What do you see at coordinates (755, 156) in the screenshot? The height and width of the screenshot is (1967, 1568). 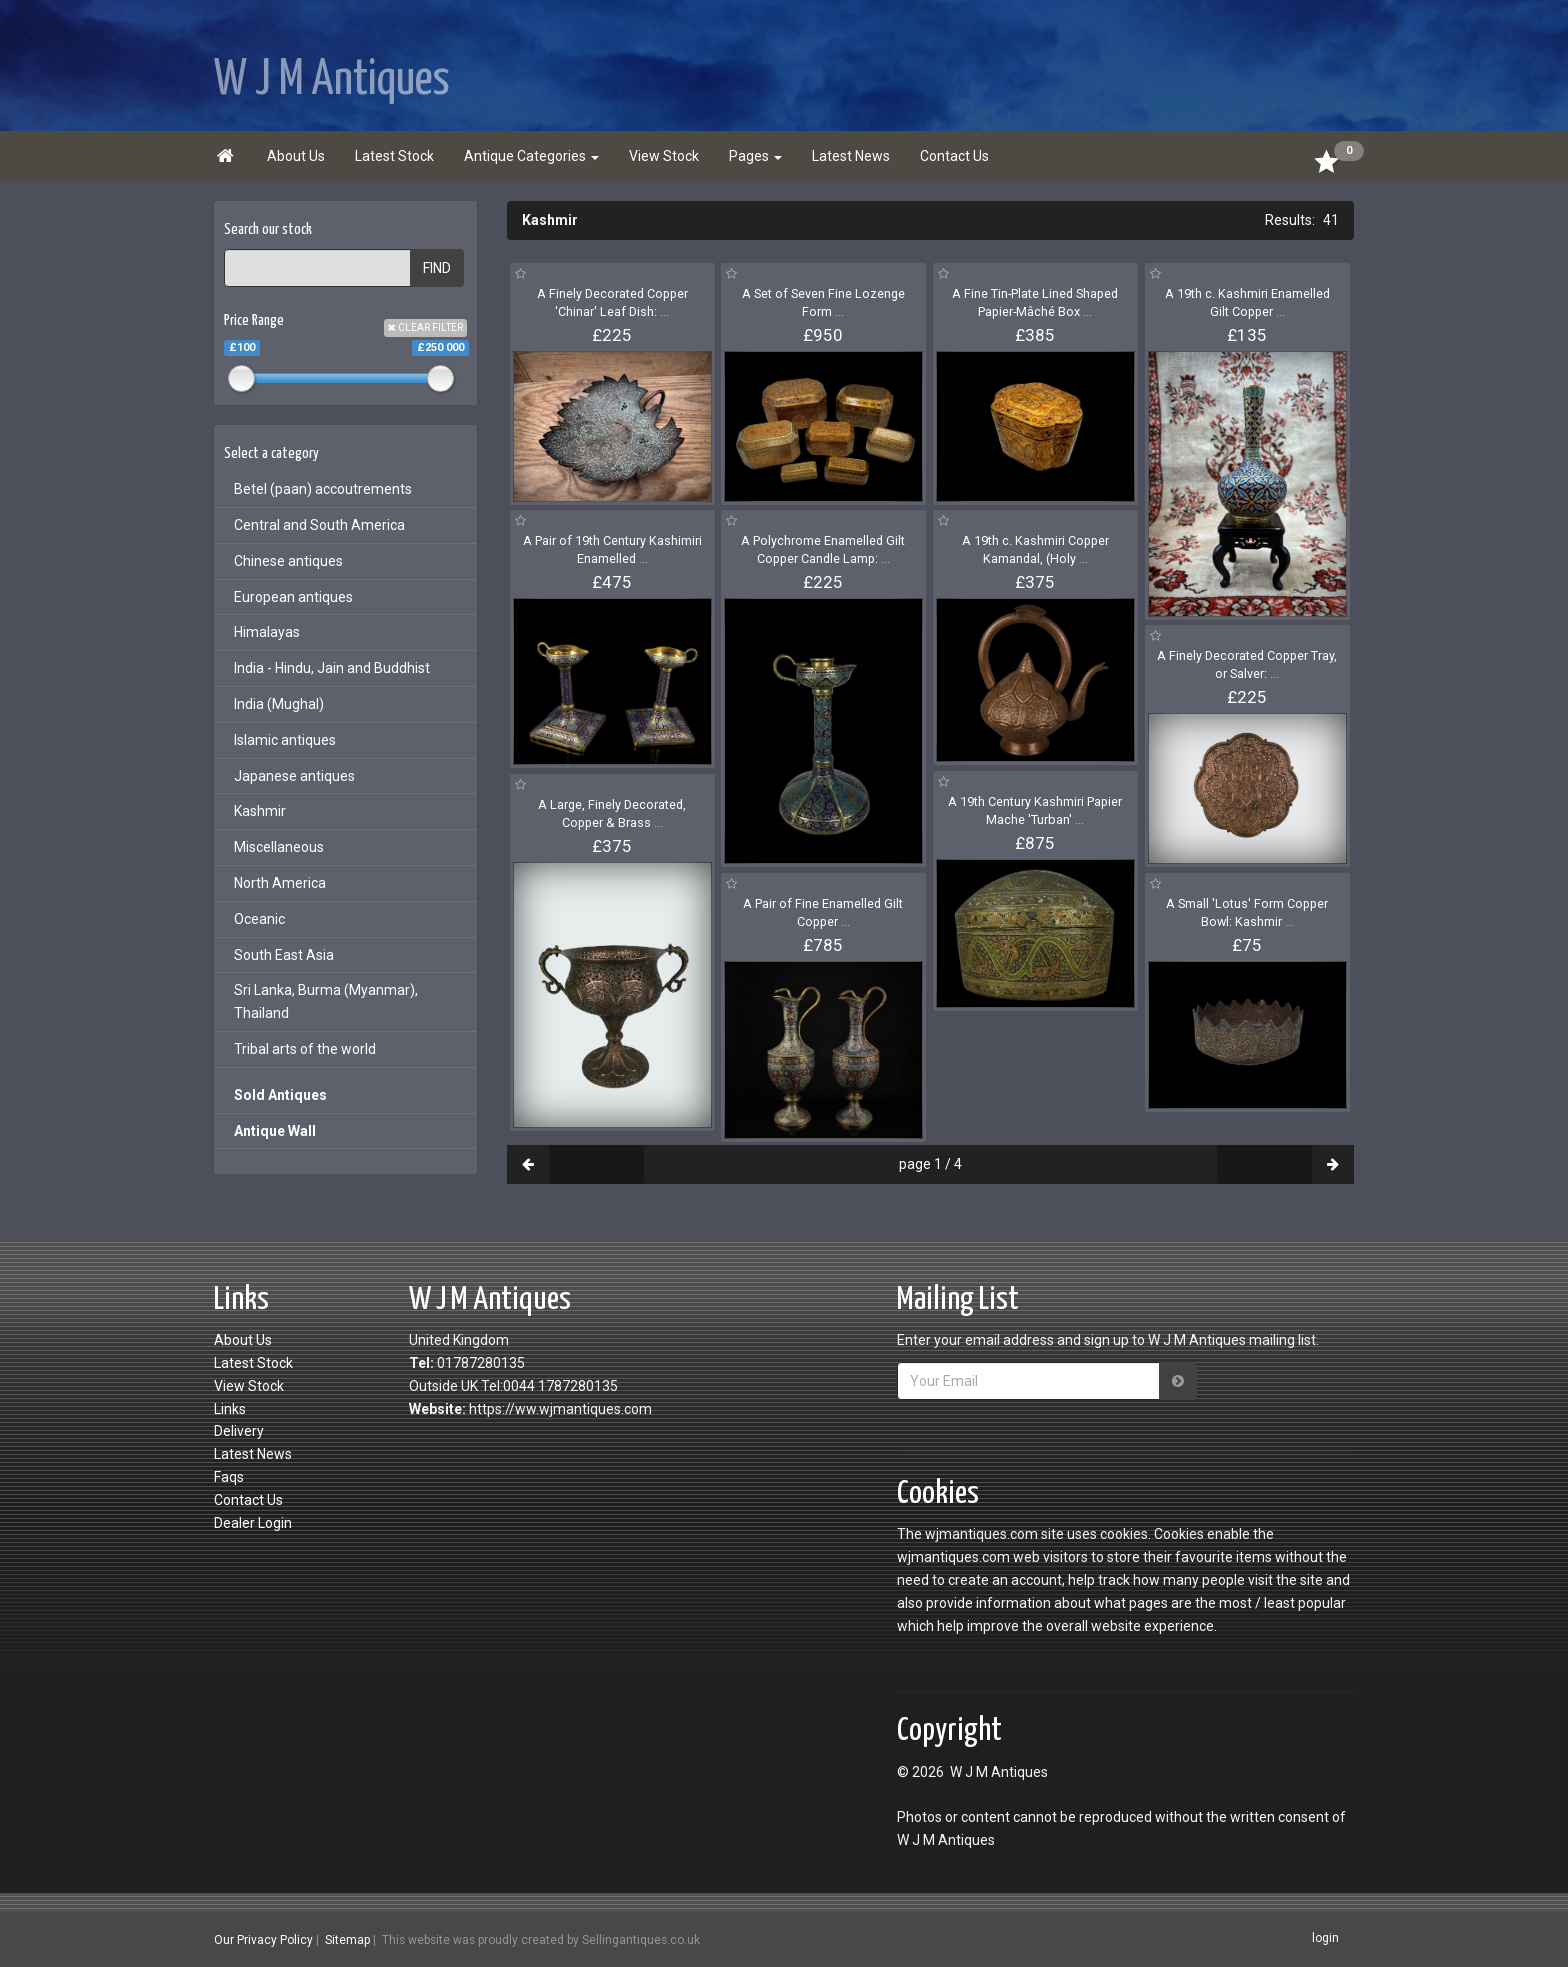 I see `Pages [button]` at bounding box center [755, 156].